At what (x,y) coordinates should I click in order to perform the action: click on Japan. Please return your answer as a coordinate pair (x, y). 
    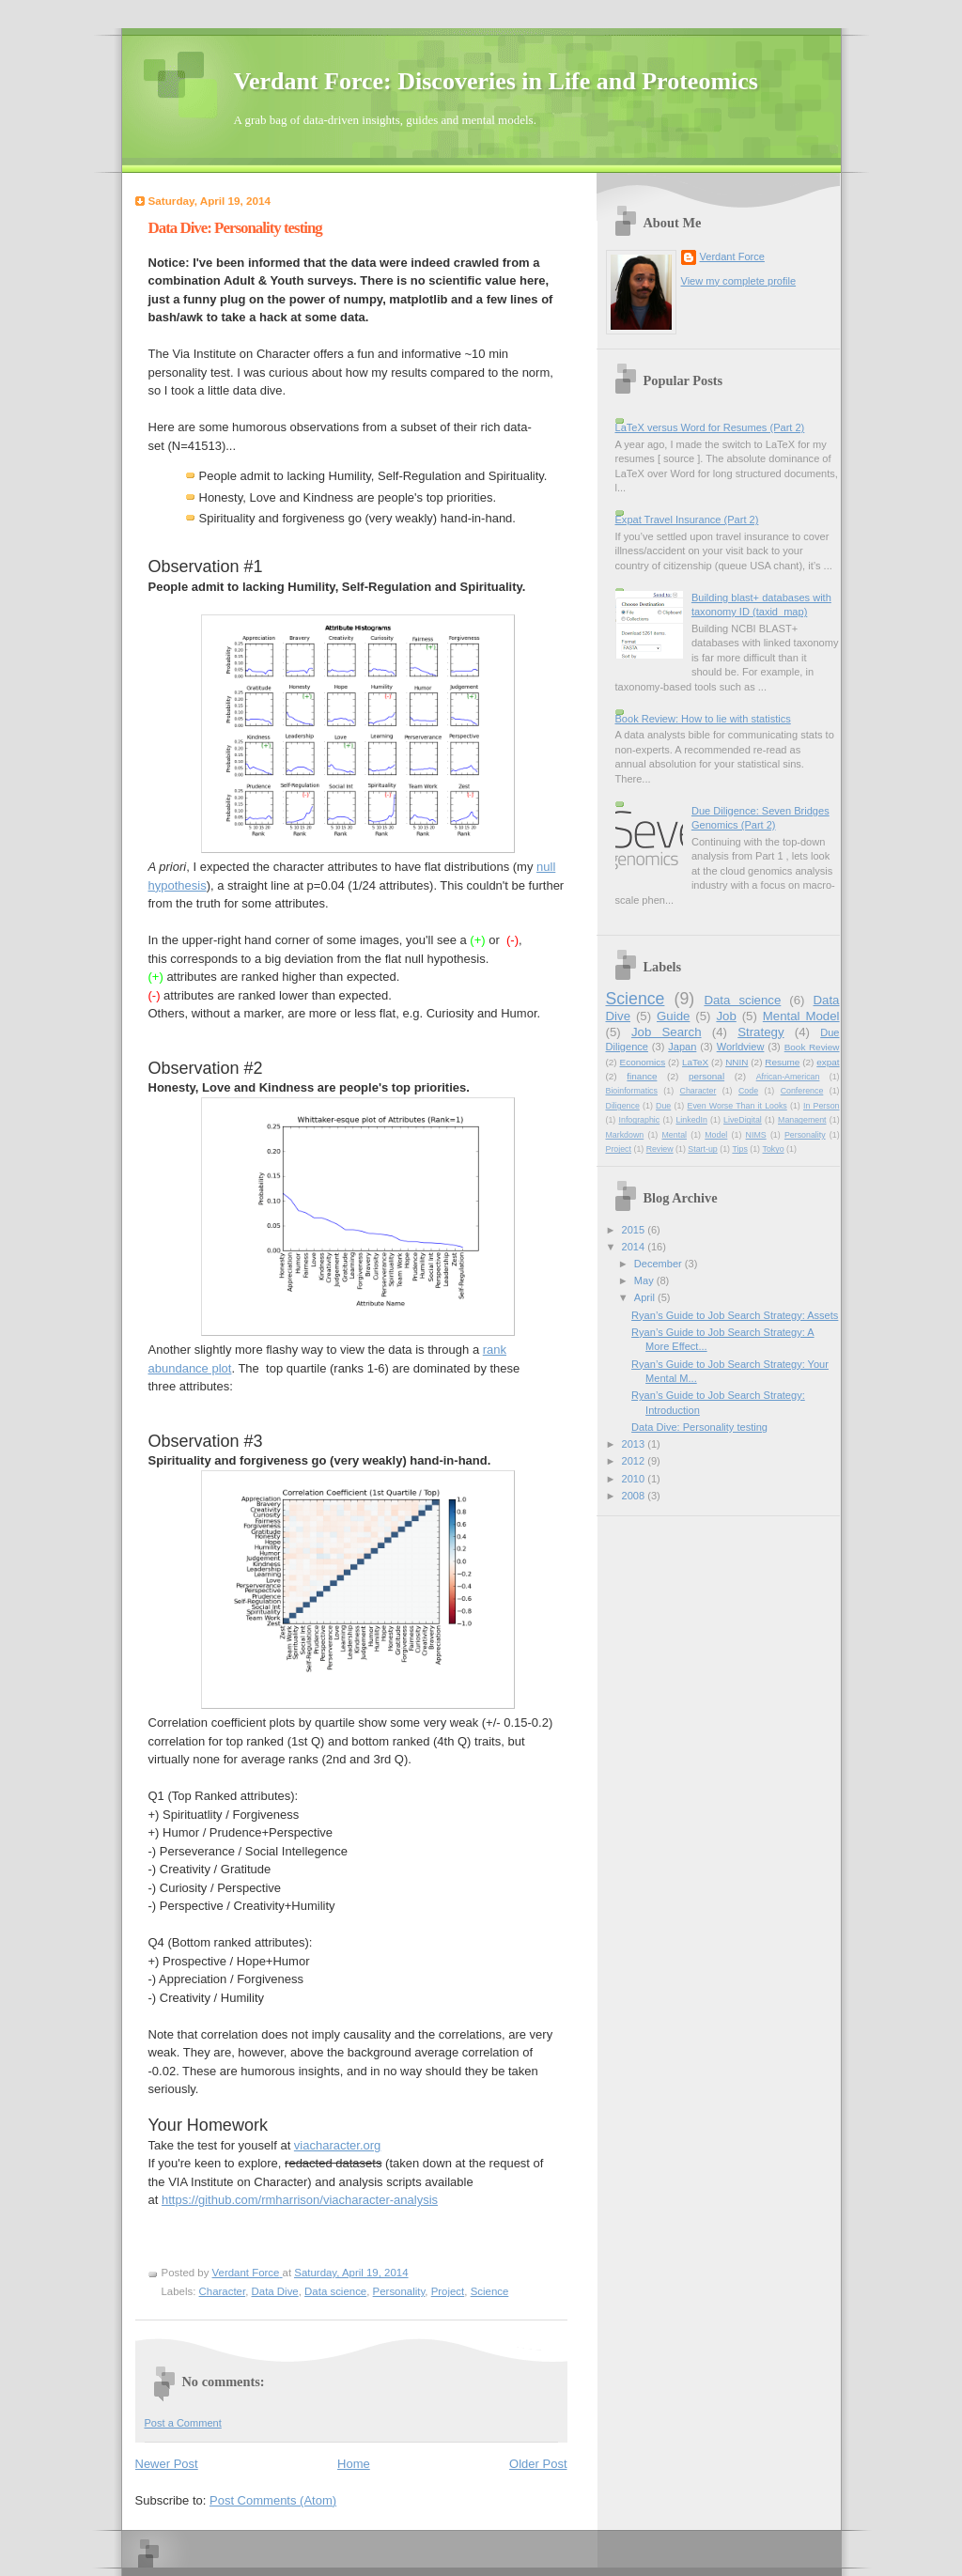
    Looking at the image, I should click on (682, 1046).